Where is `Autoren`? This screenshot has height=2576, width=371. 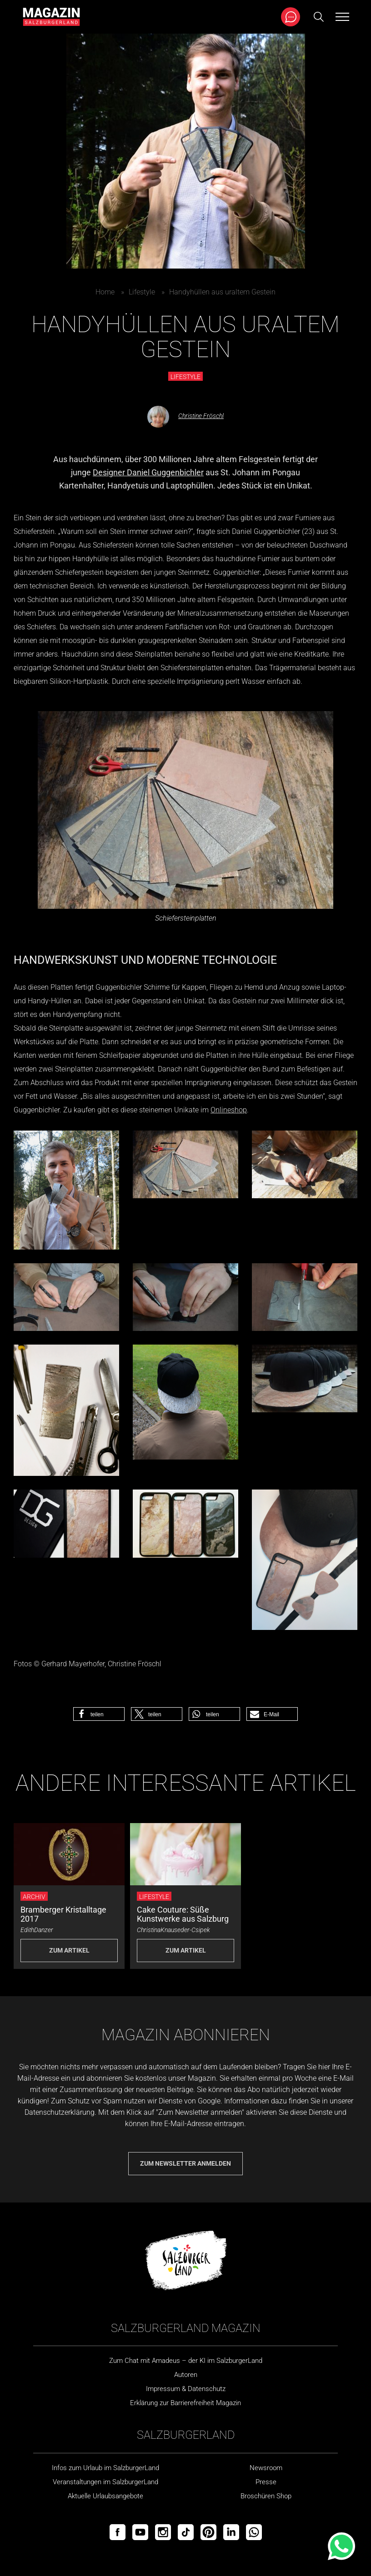
Autoren is located at coordinates (185, 2375).